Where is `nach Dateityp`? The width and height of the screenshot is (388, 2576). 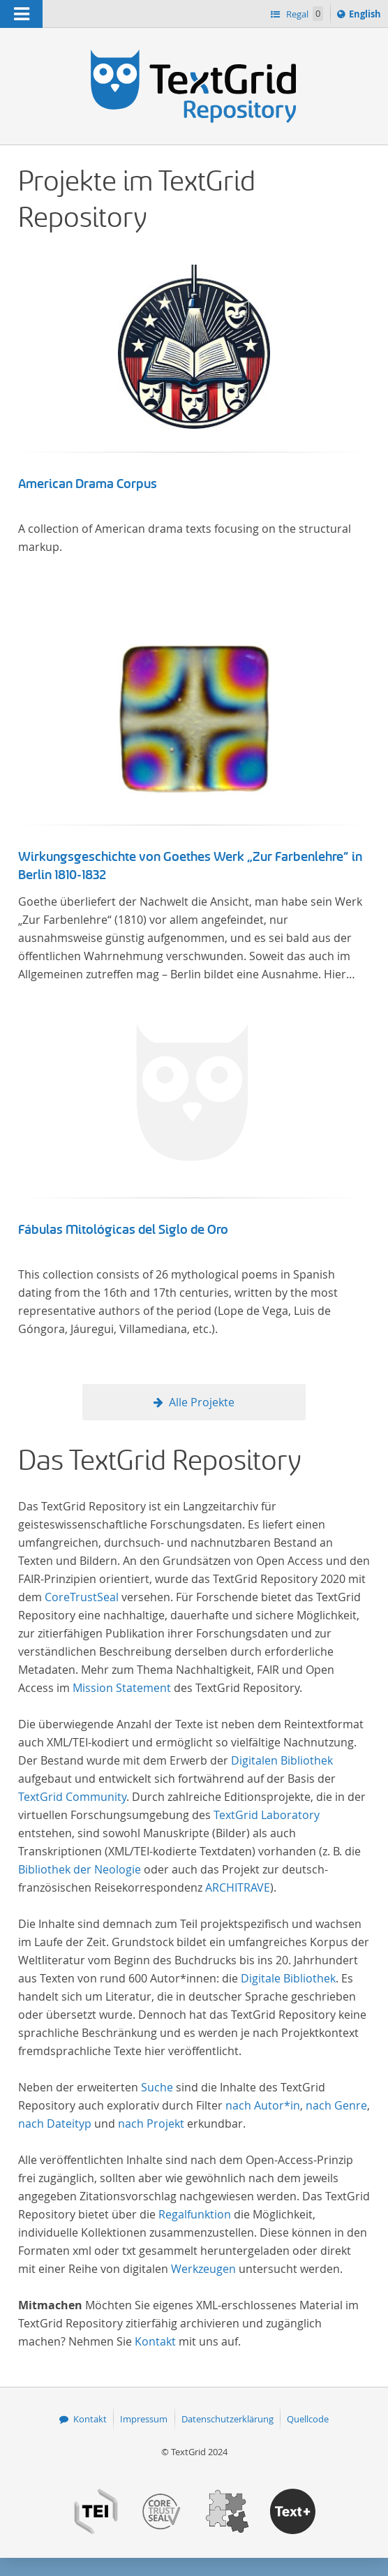
nach Dateityp is located at coordinates (54, 2123).